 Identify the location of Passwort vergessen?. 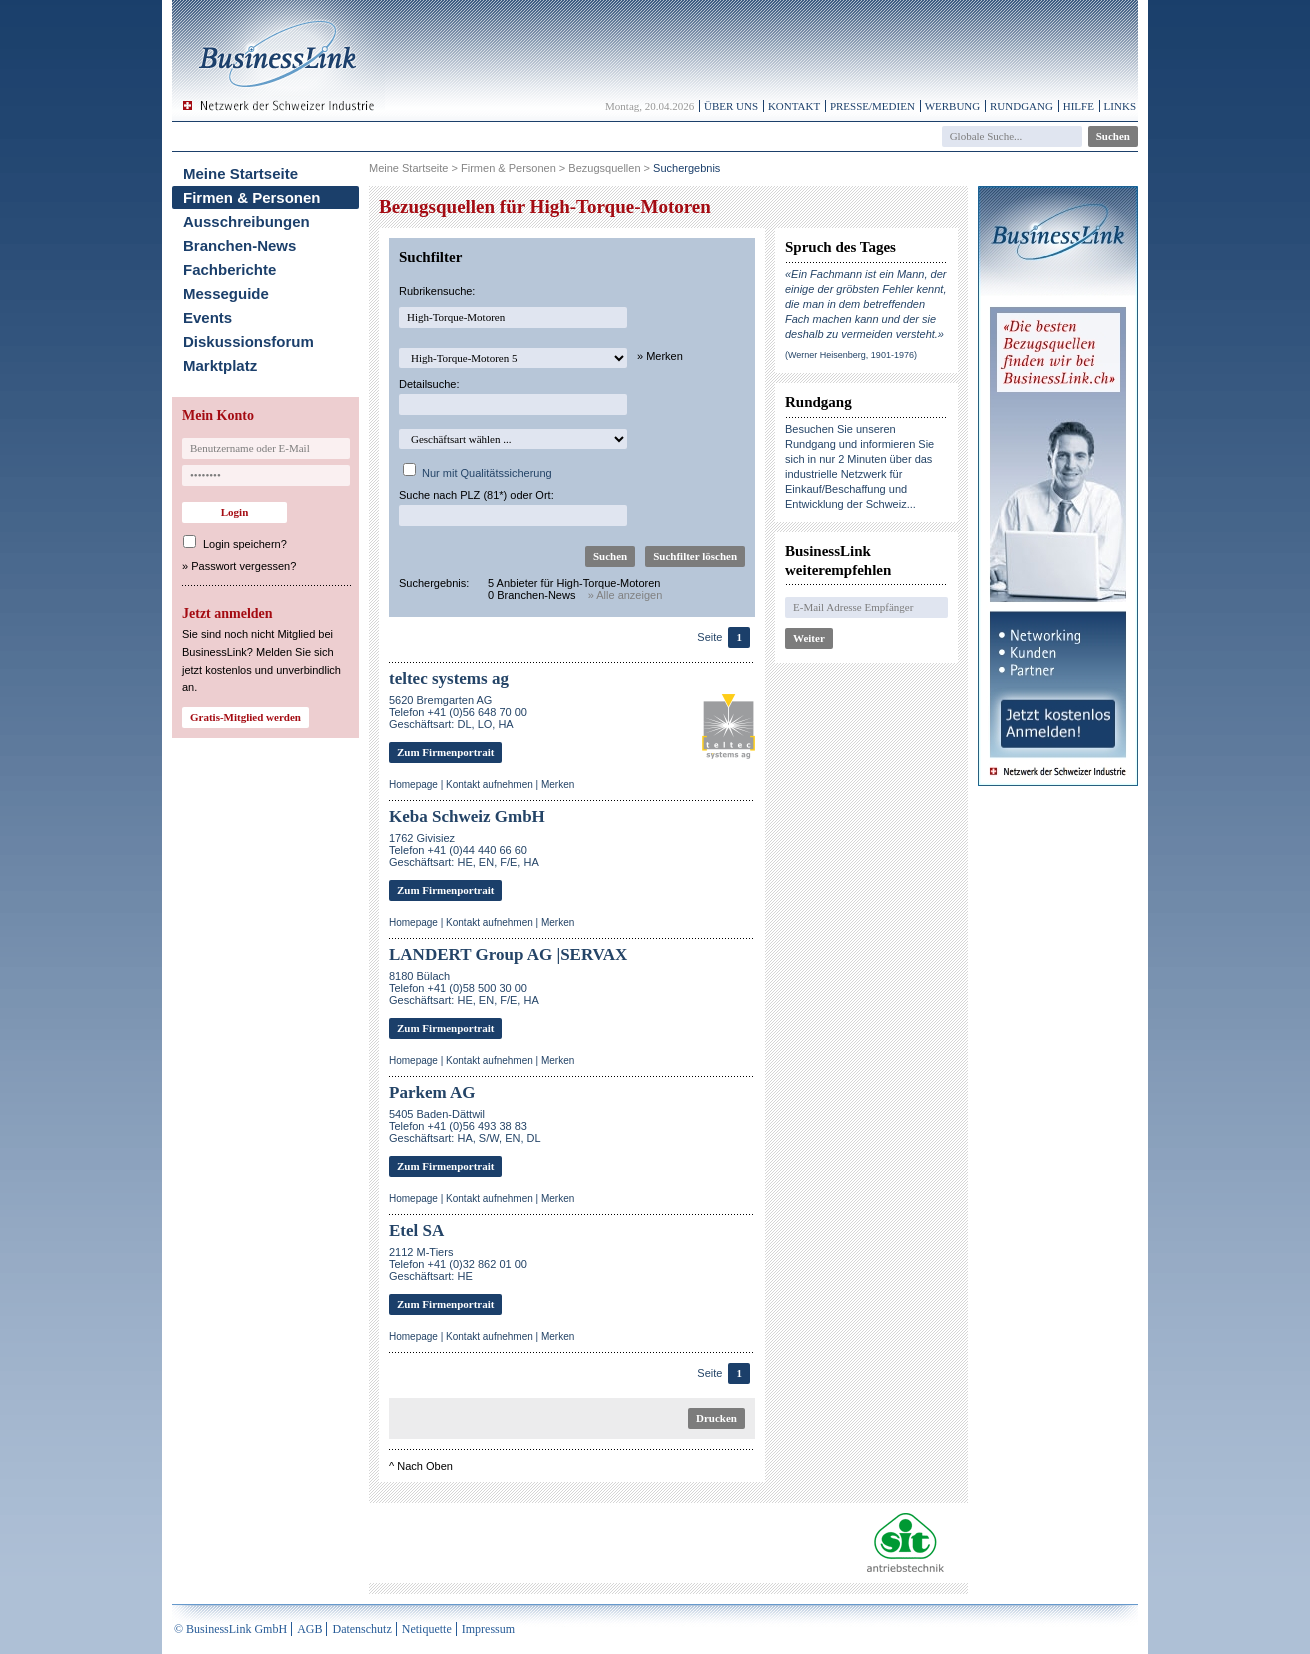
(243, 566).